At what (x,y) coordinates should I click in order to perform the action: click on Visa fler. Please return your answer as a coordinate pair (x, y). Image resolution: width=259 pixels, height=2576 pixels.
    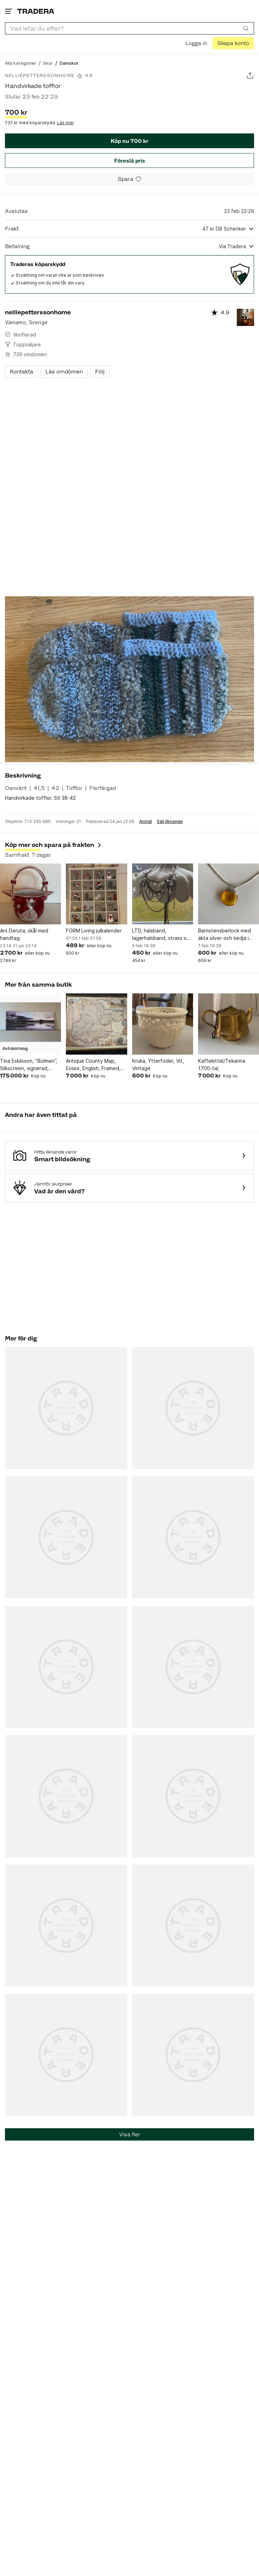
    Looking at the image, I should click on (129, 2134).